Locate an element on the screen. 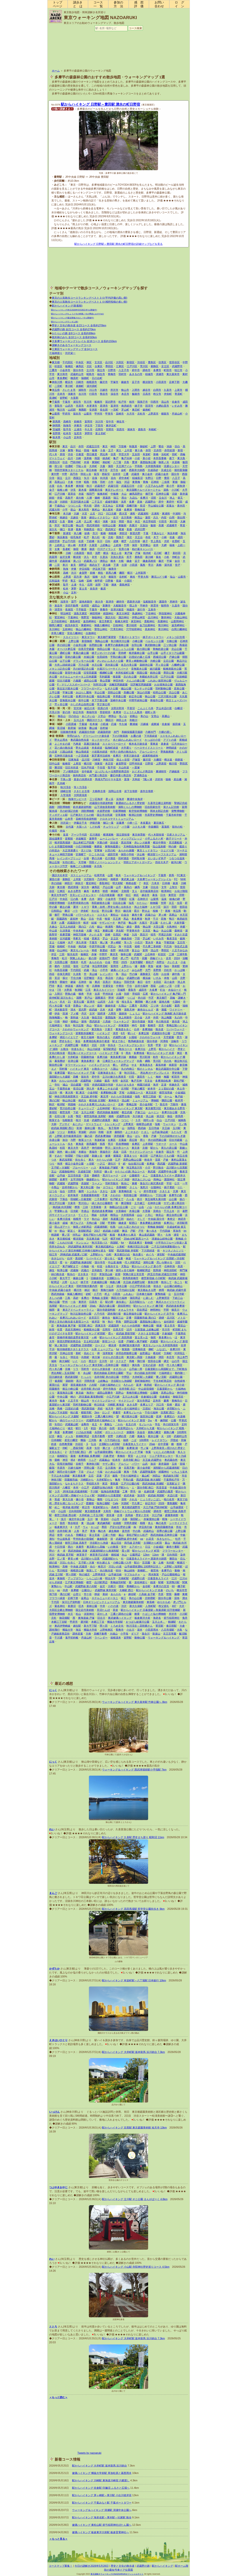 This screenshot has width=237, height=2576. こば is located at coordinates (133, 1440).